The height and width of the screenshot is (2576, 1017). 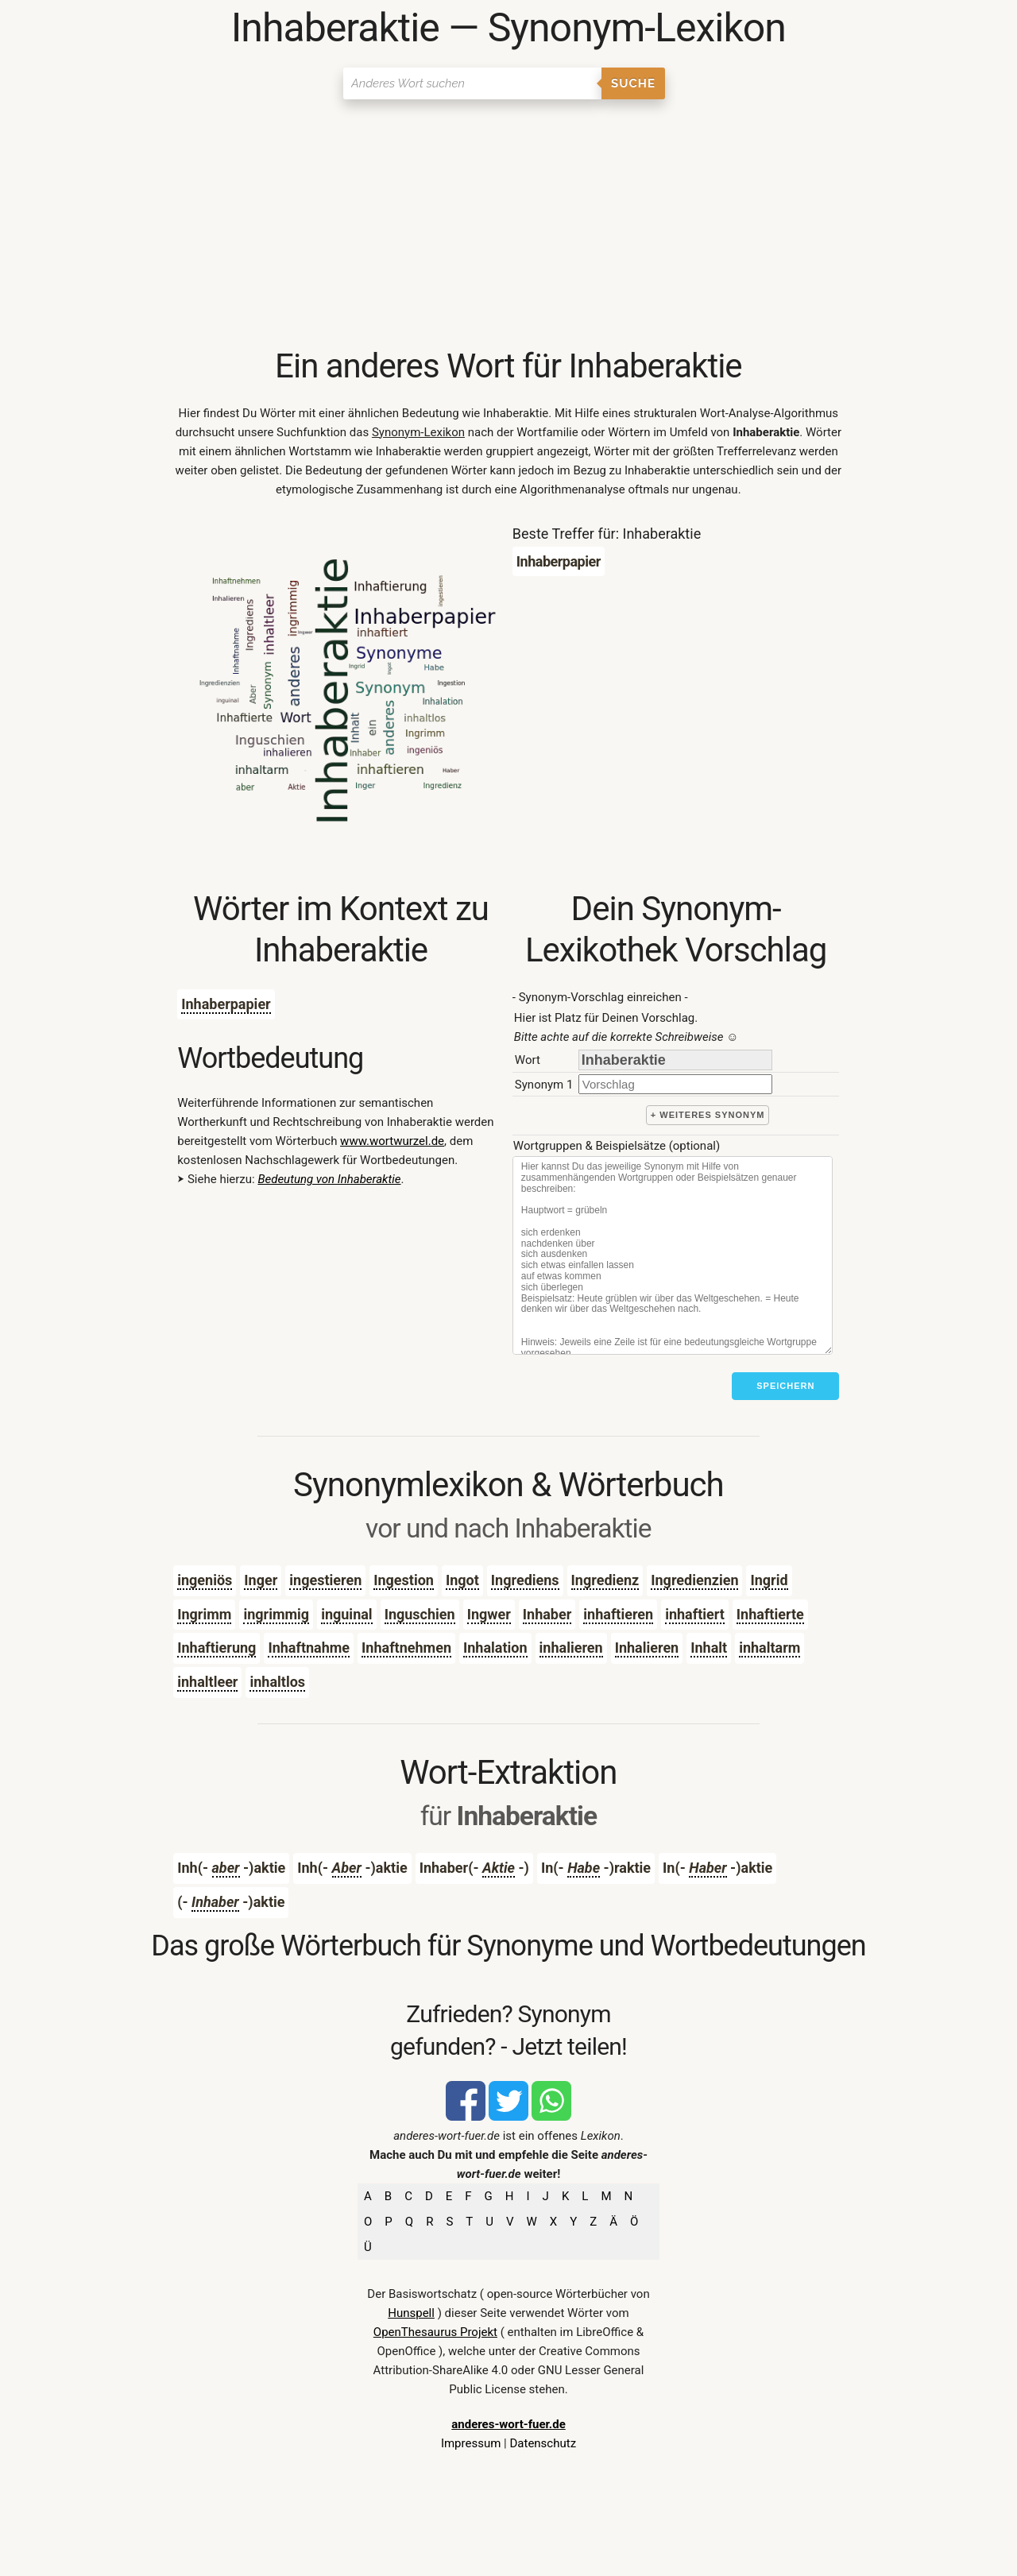 What do you see at coordinates (605, 1580) in the screenshot?
I see `Ingredienz` at bounding box center [605, 1580].